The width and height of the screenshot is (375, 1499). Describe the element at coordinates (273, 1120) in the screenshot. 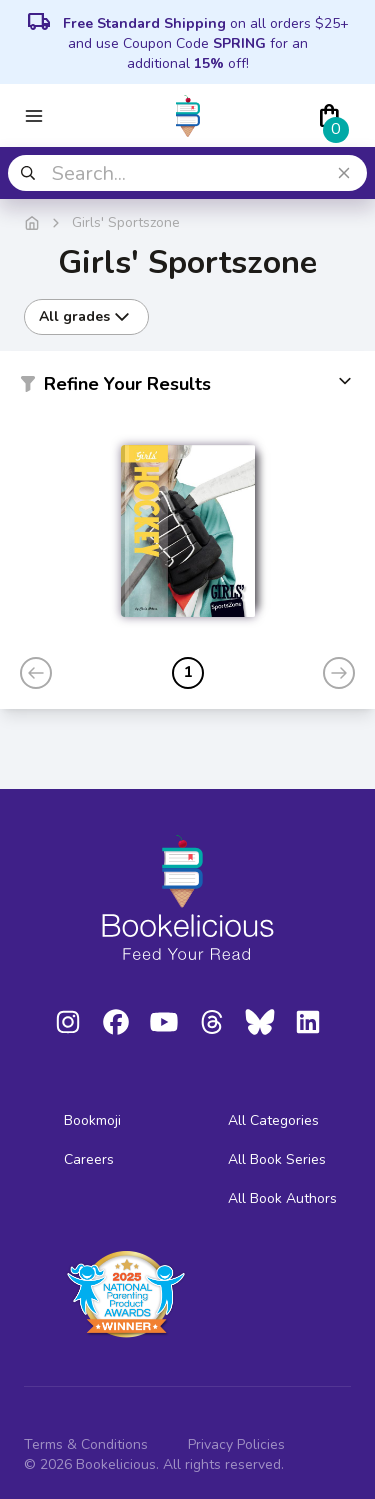

I see `All Categories` at that location.